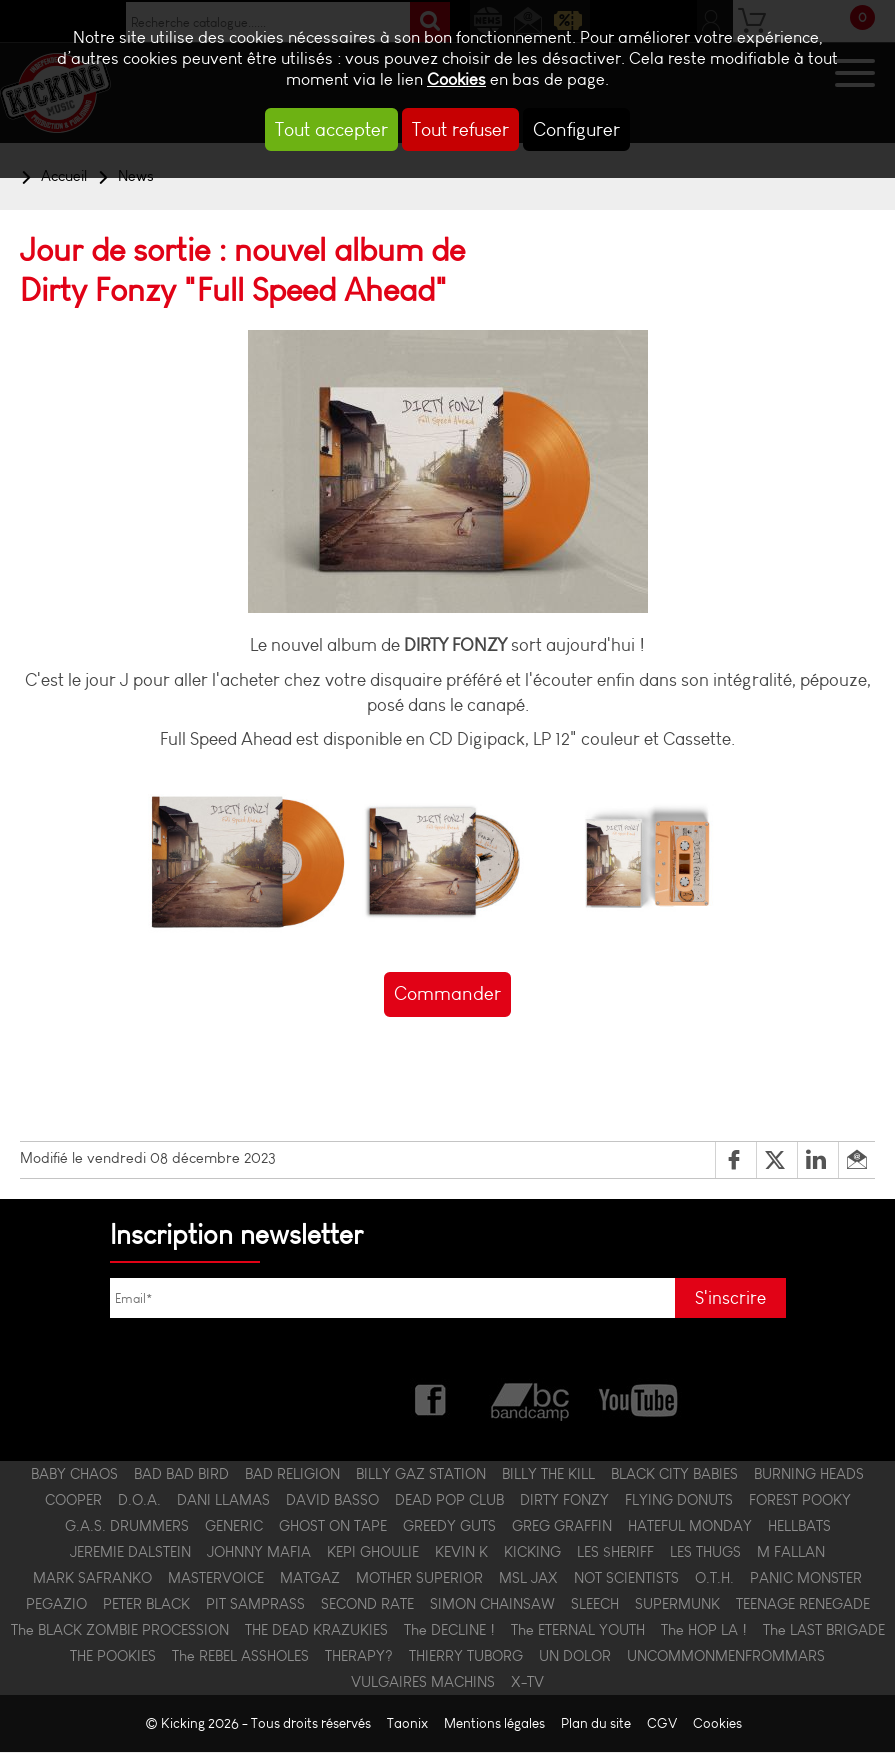 The image size is (895, 1753). I want to click on The ETERNAL YOUTH, so click(578, 1631).